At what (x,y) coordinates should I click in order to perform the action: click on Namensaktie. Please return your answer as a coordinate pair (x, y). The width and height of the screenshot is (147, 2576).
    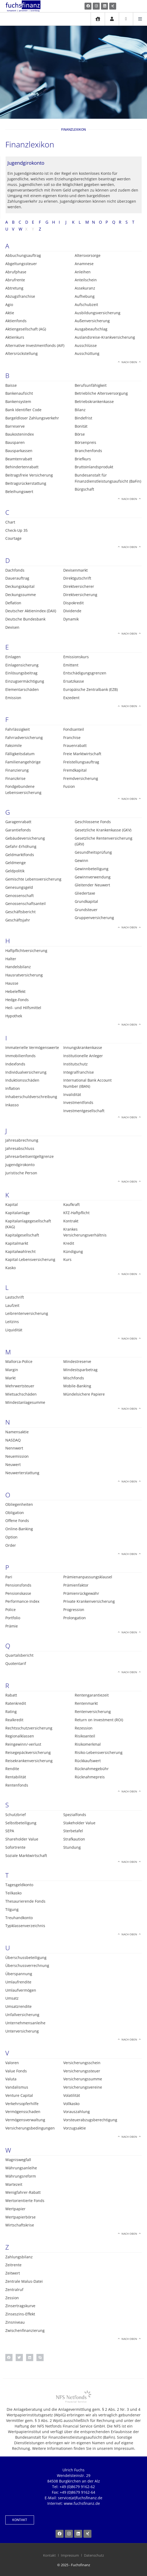
    Looking at the image, I should click on (17, 1431).